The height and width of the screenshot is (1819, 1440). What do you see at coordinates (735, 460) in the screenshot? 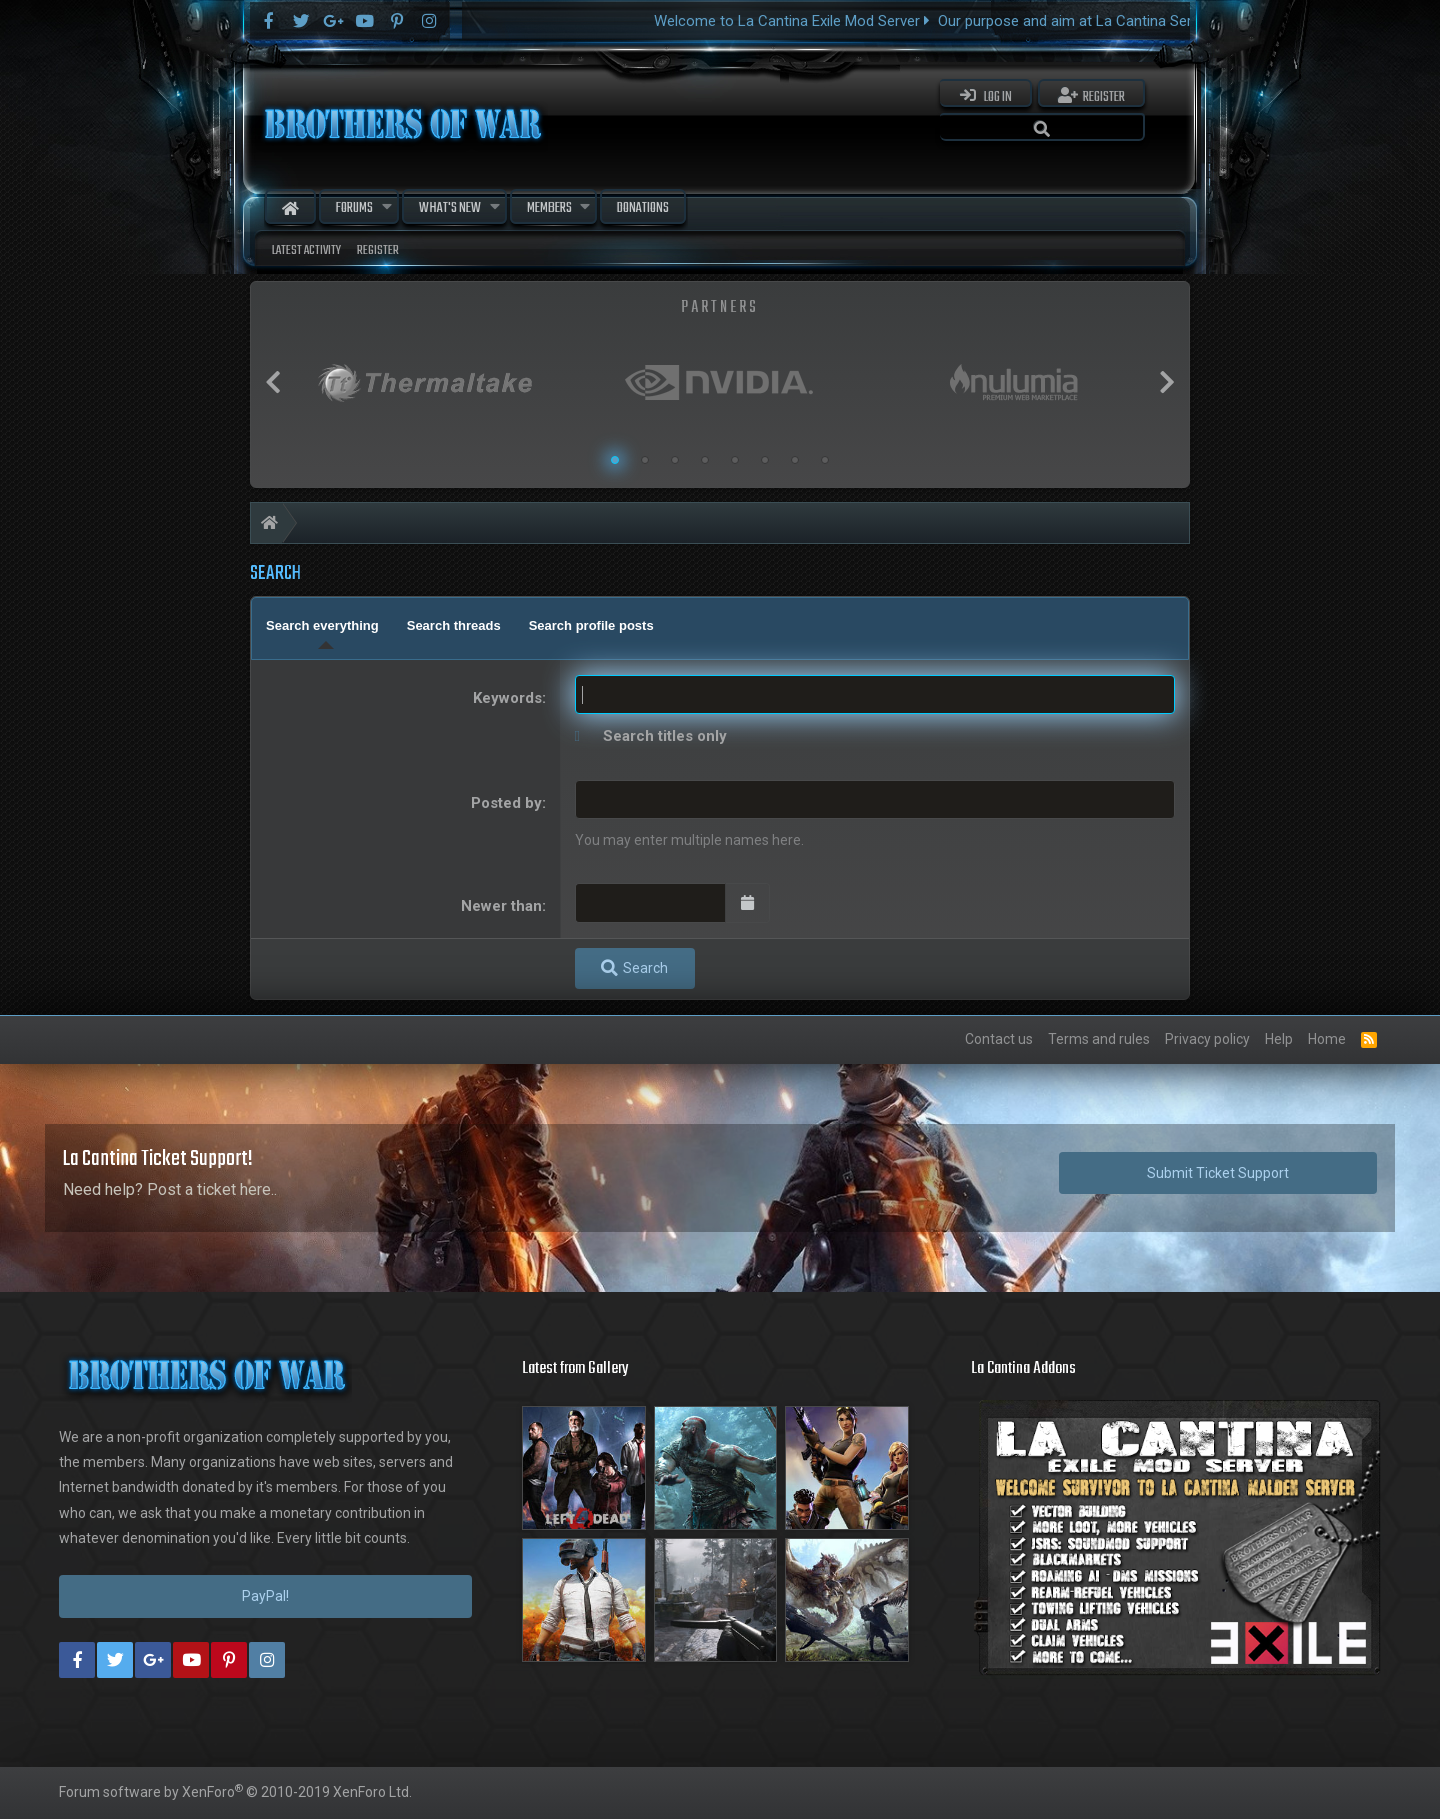
I see `5 [button]` at bounding box center [735, 460].